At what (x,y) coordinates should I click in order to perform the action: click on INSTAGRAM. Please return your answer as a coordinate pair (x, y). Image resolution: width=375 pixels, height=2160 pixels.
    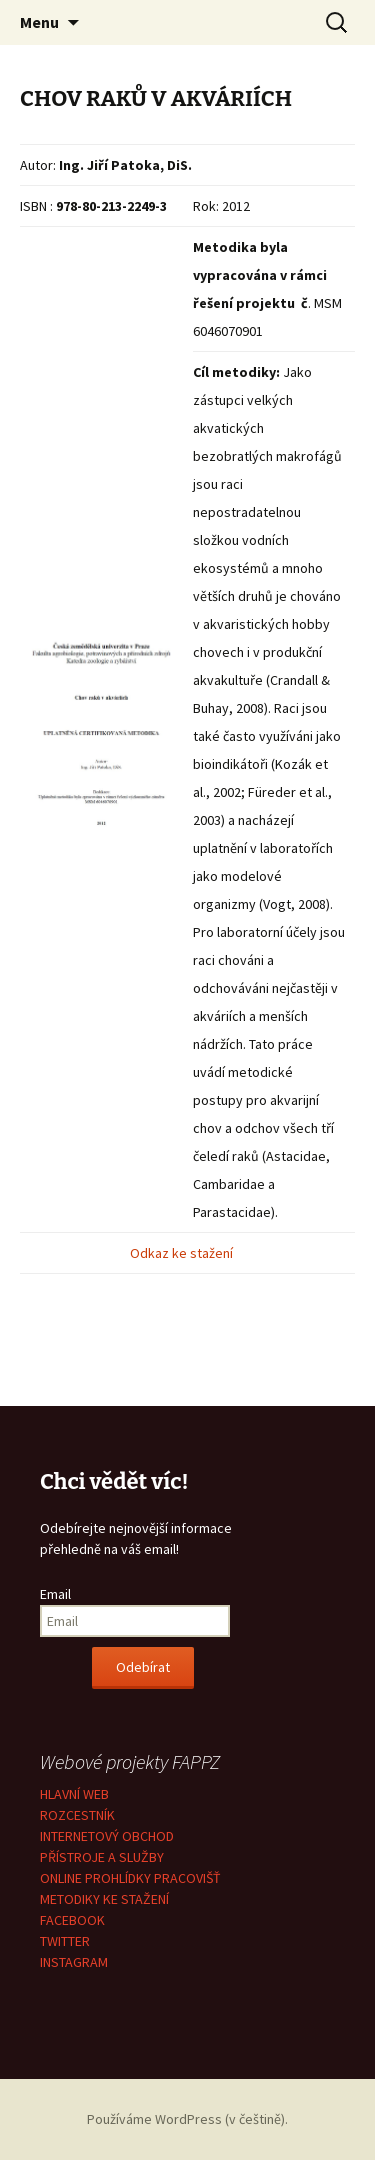
    Looking at the image, I should click on (74, 1962).